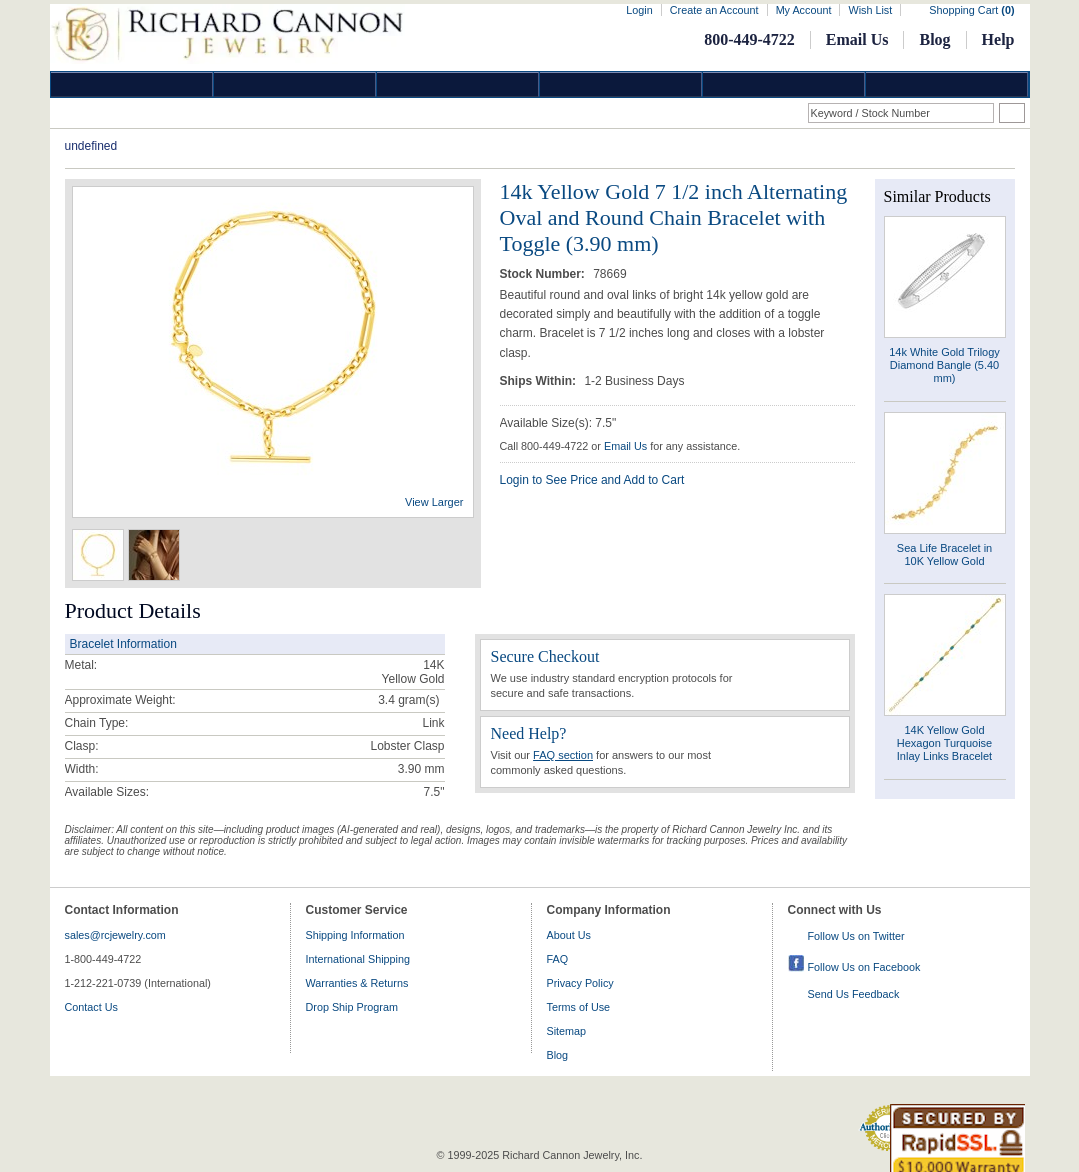 The image size is (1079, 1172). I want to click on 14K Yellow Gold Hexagon Turquoise Inlay Links Bracelet, so click(944, 743).